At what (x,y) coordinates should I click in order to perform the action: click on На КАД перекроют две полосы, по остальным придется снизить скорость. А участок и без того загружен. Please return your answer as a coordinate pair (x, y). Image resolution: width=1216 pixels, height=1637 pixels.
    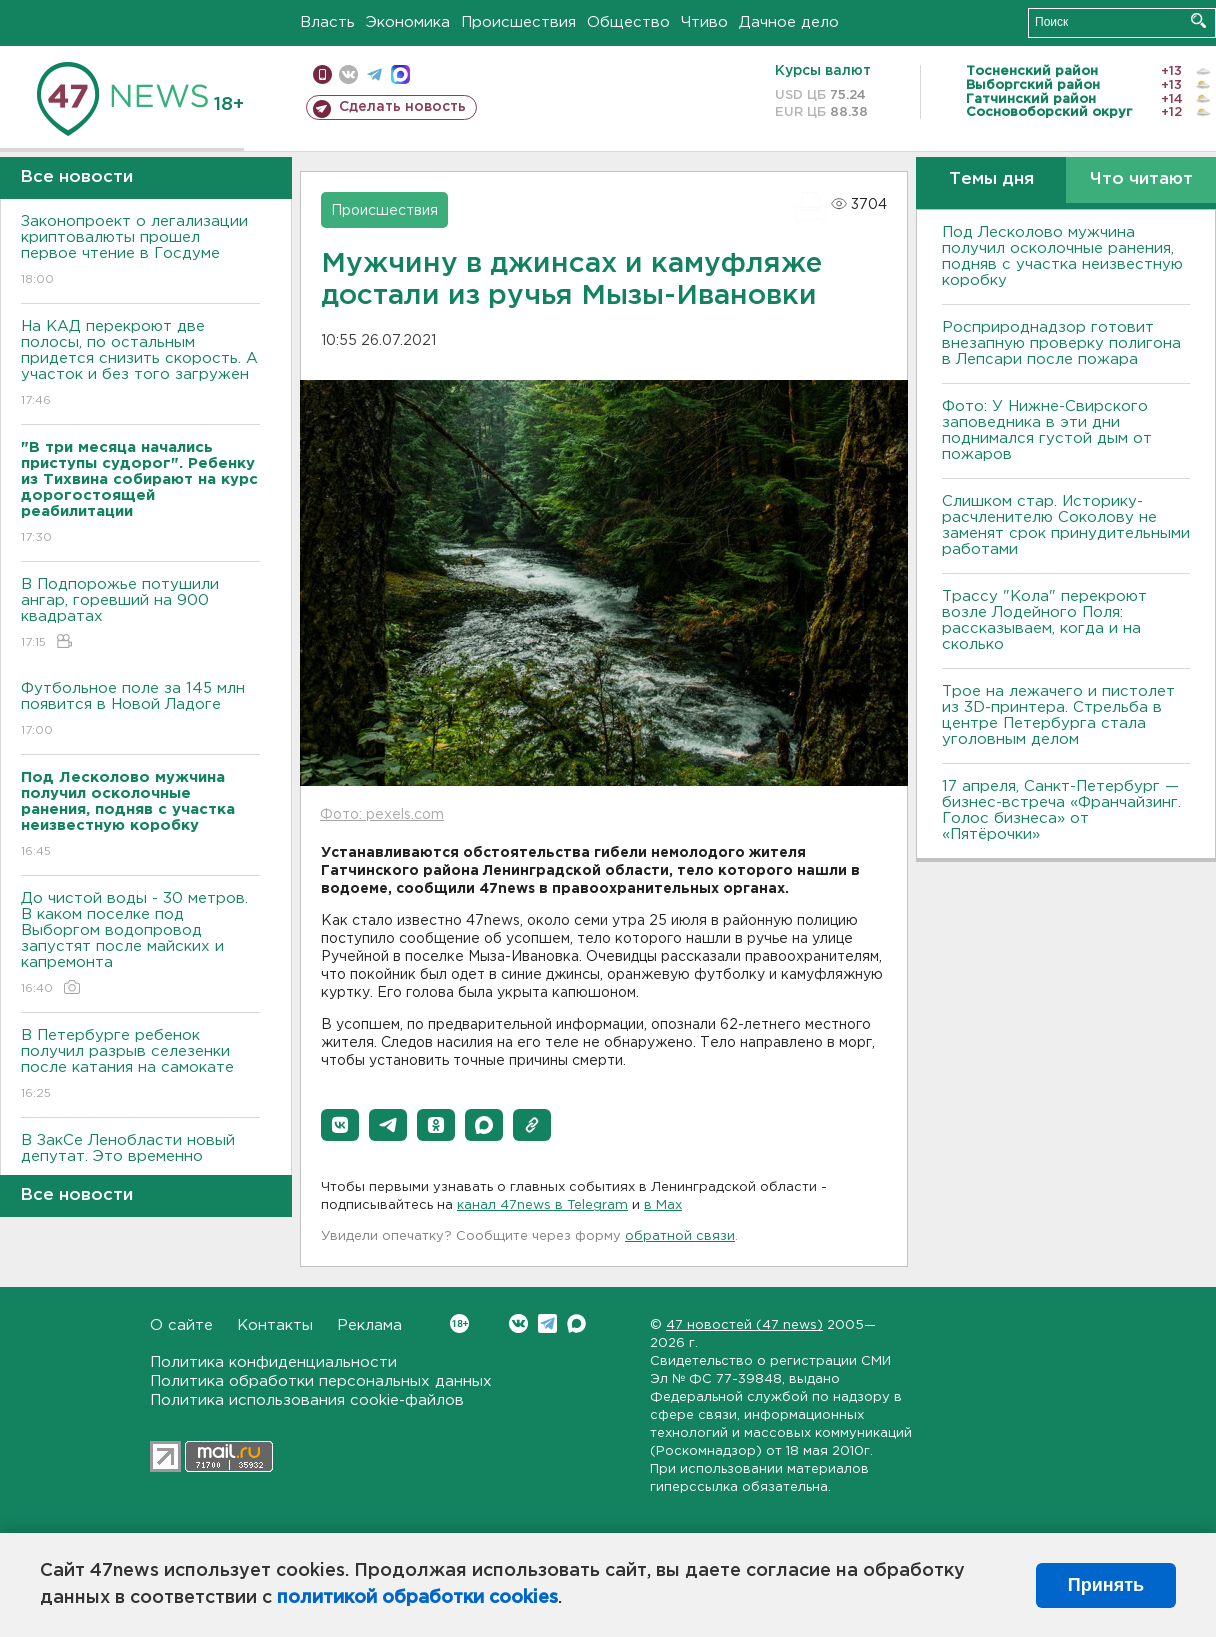
    Looking at the image, I should click on (140, 364).